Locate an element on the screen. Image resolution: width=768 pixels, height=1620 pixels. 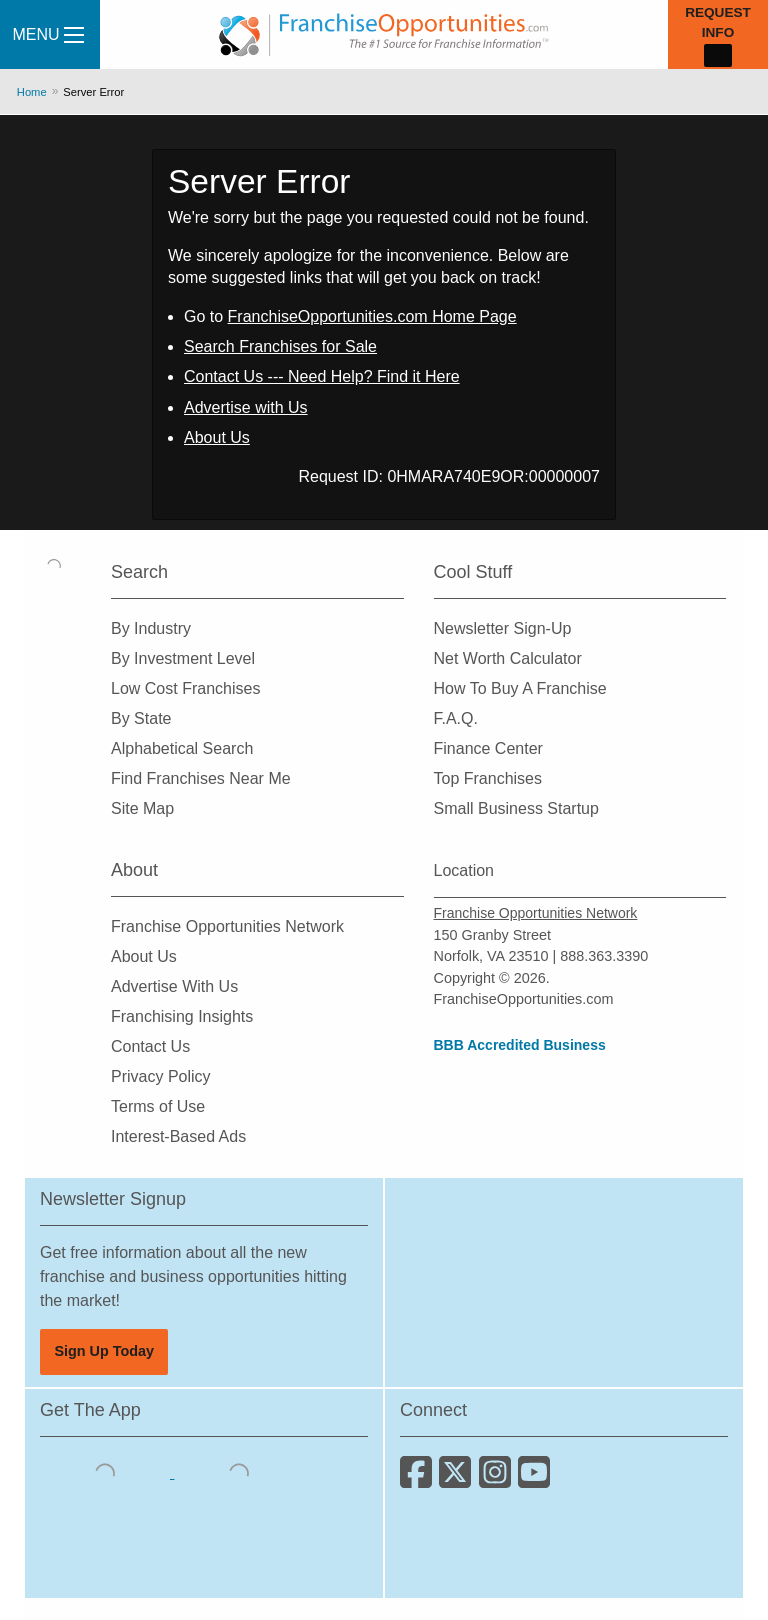
Advertise With Us is located at coordinates (174, 986).